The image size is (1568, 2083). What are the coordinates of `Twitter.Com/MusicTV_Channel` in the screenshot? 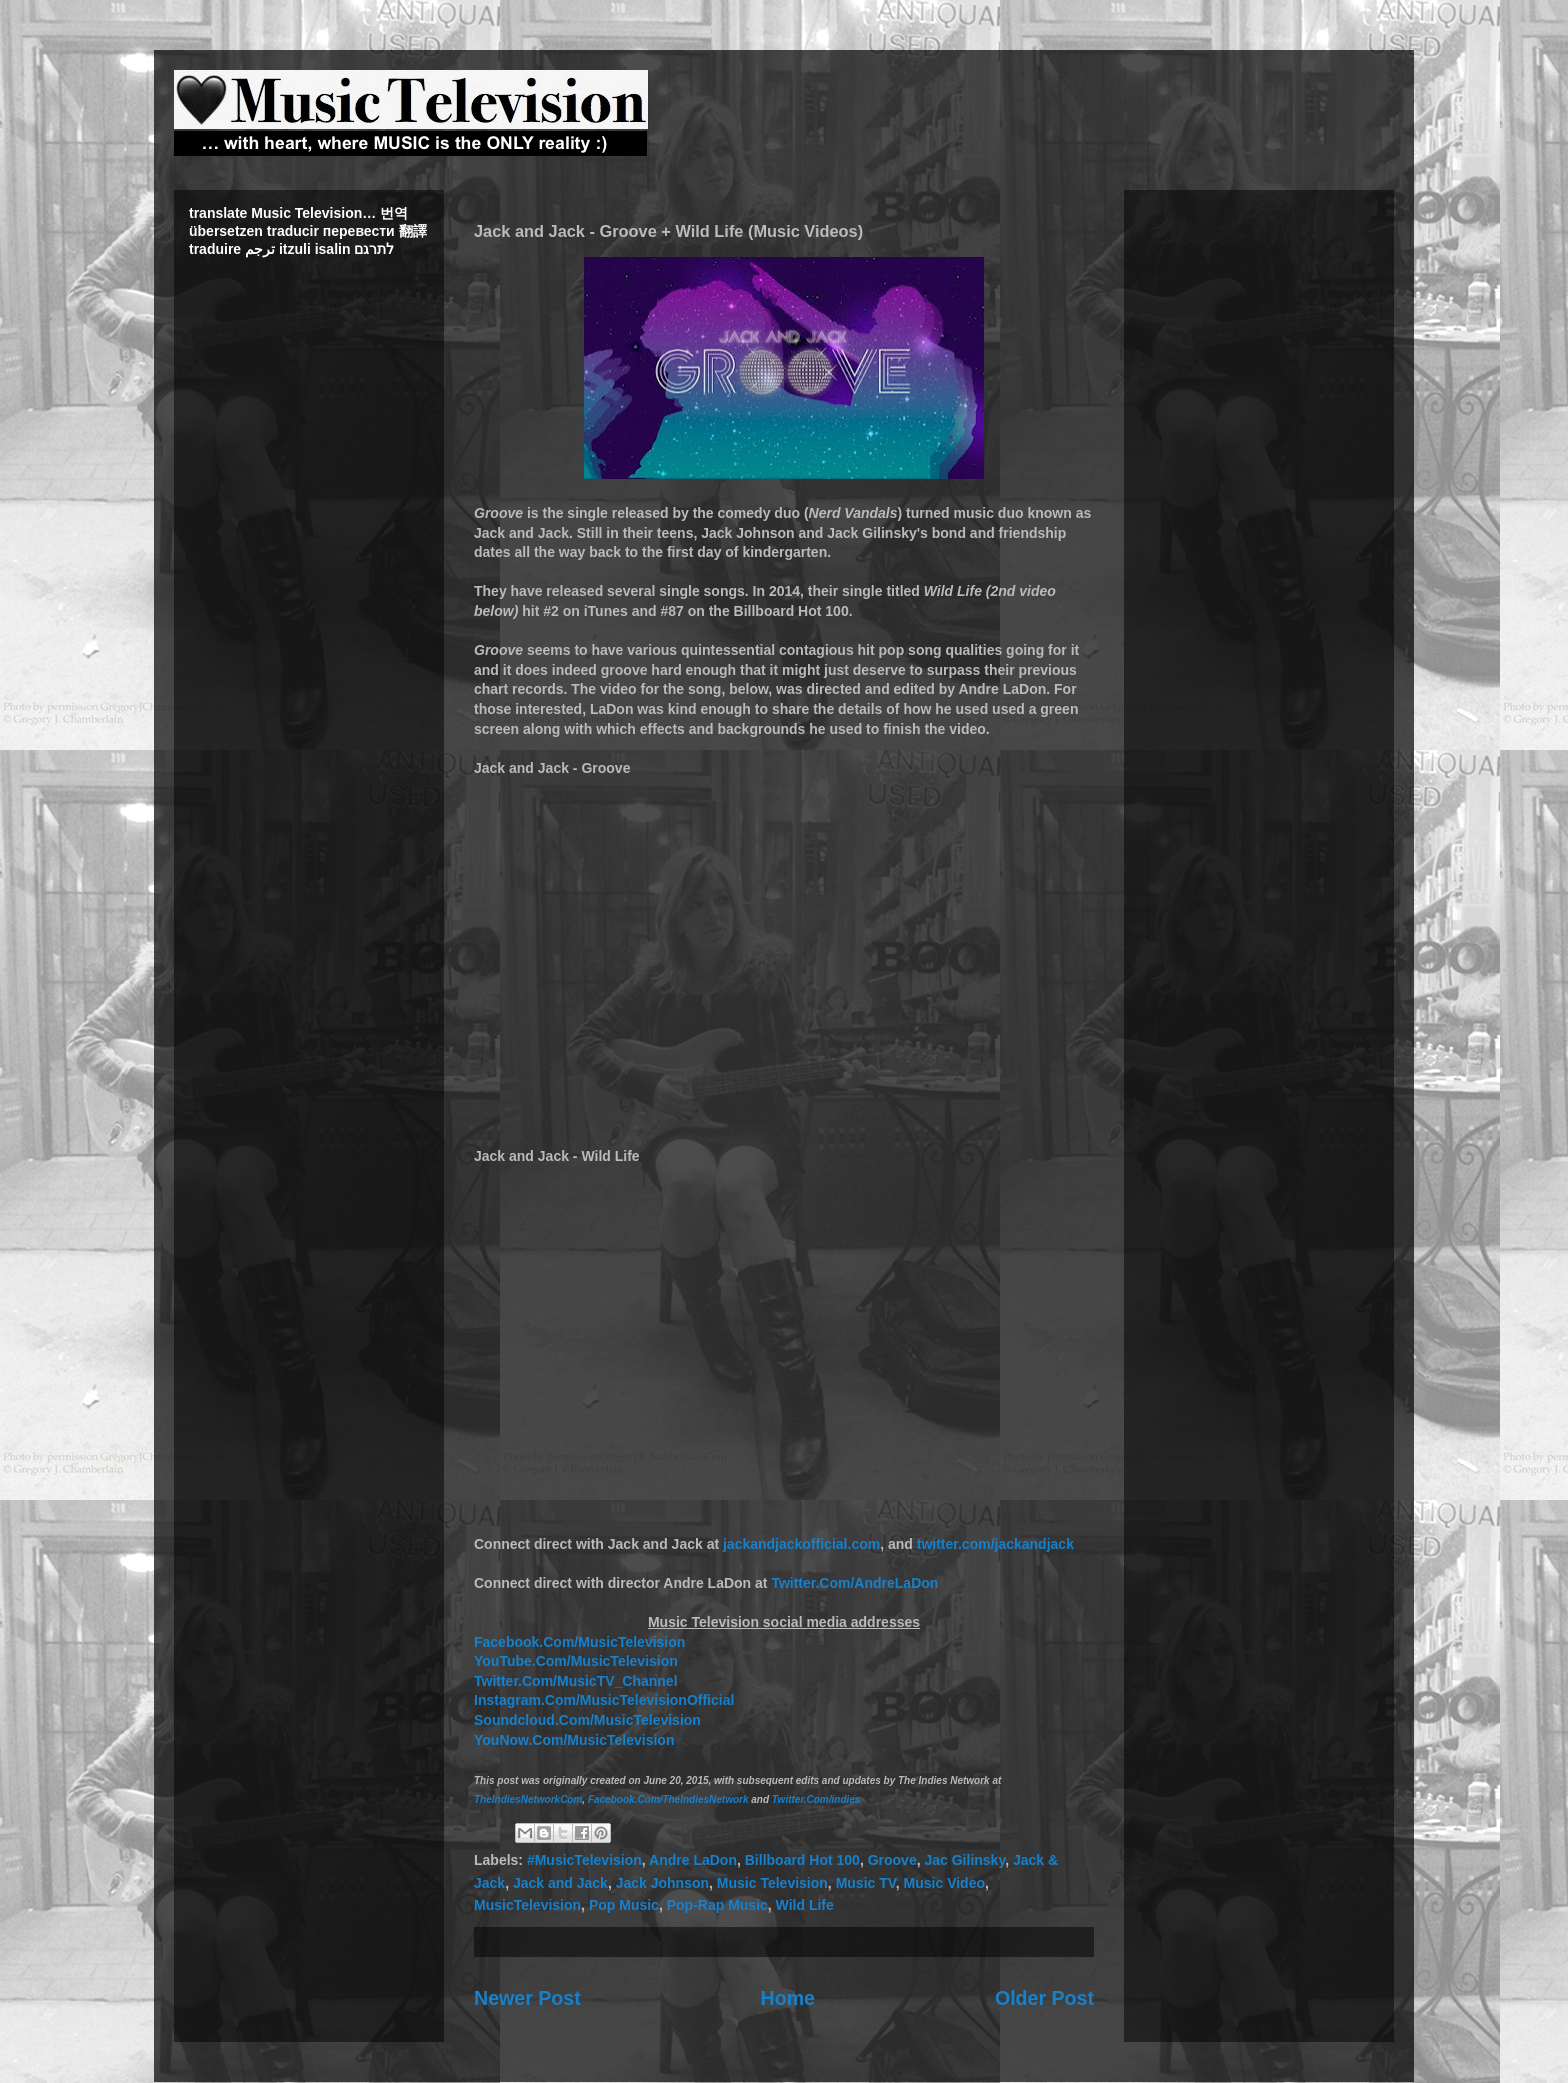 It's located at (576, 1681).